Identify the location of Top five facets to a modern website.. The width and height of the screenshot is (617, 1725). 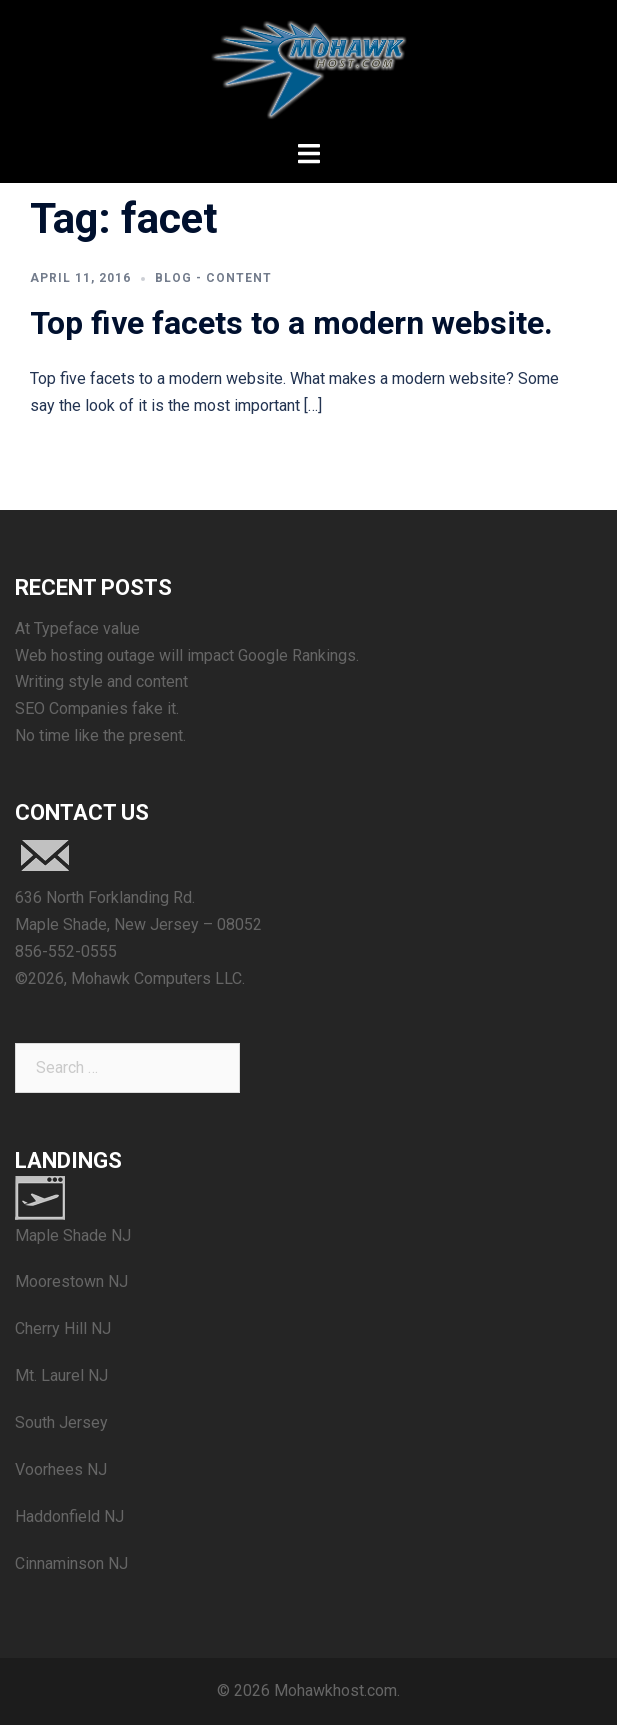
(291, 323).